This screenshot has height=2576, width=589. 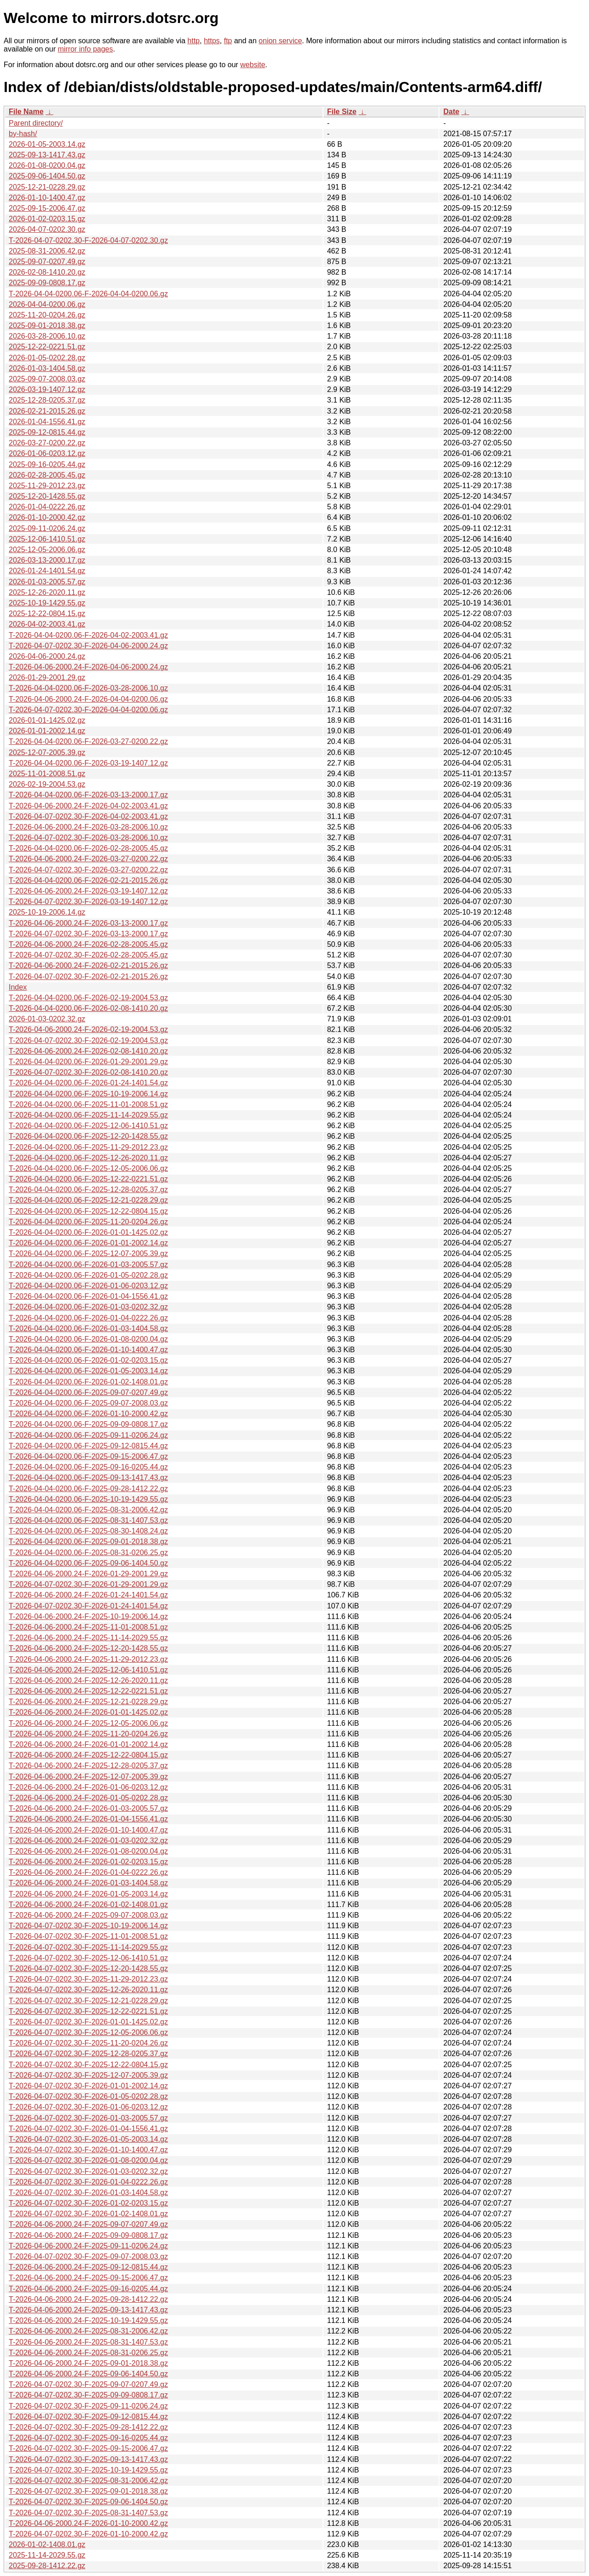 I want to click on T-2026-04-04-0200.06-F-2025-09-09-0808.17.gz, so click(x=88, y=1424).